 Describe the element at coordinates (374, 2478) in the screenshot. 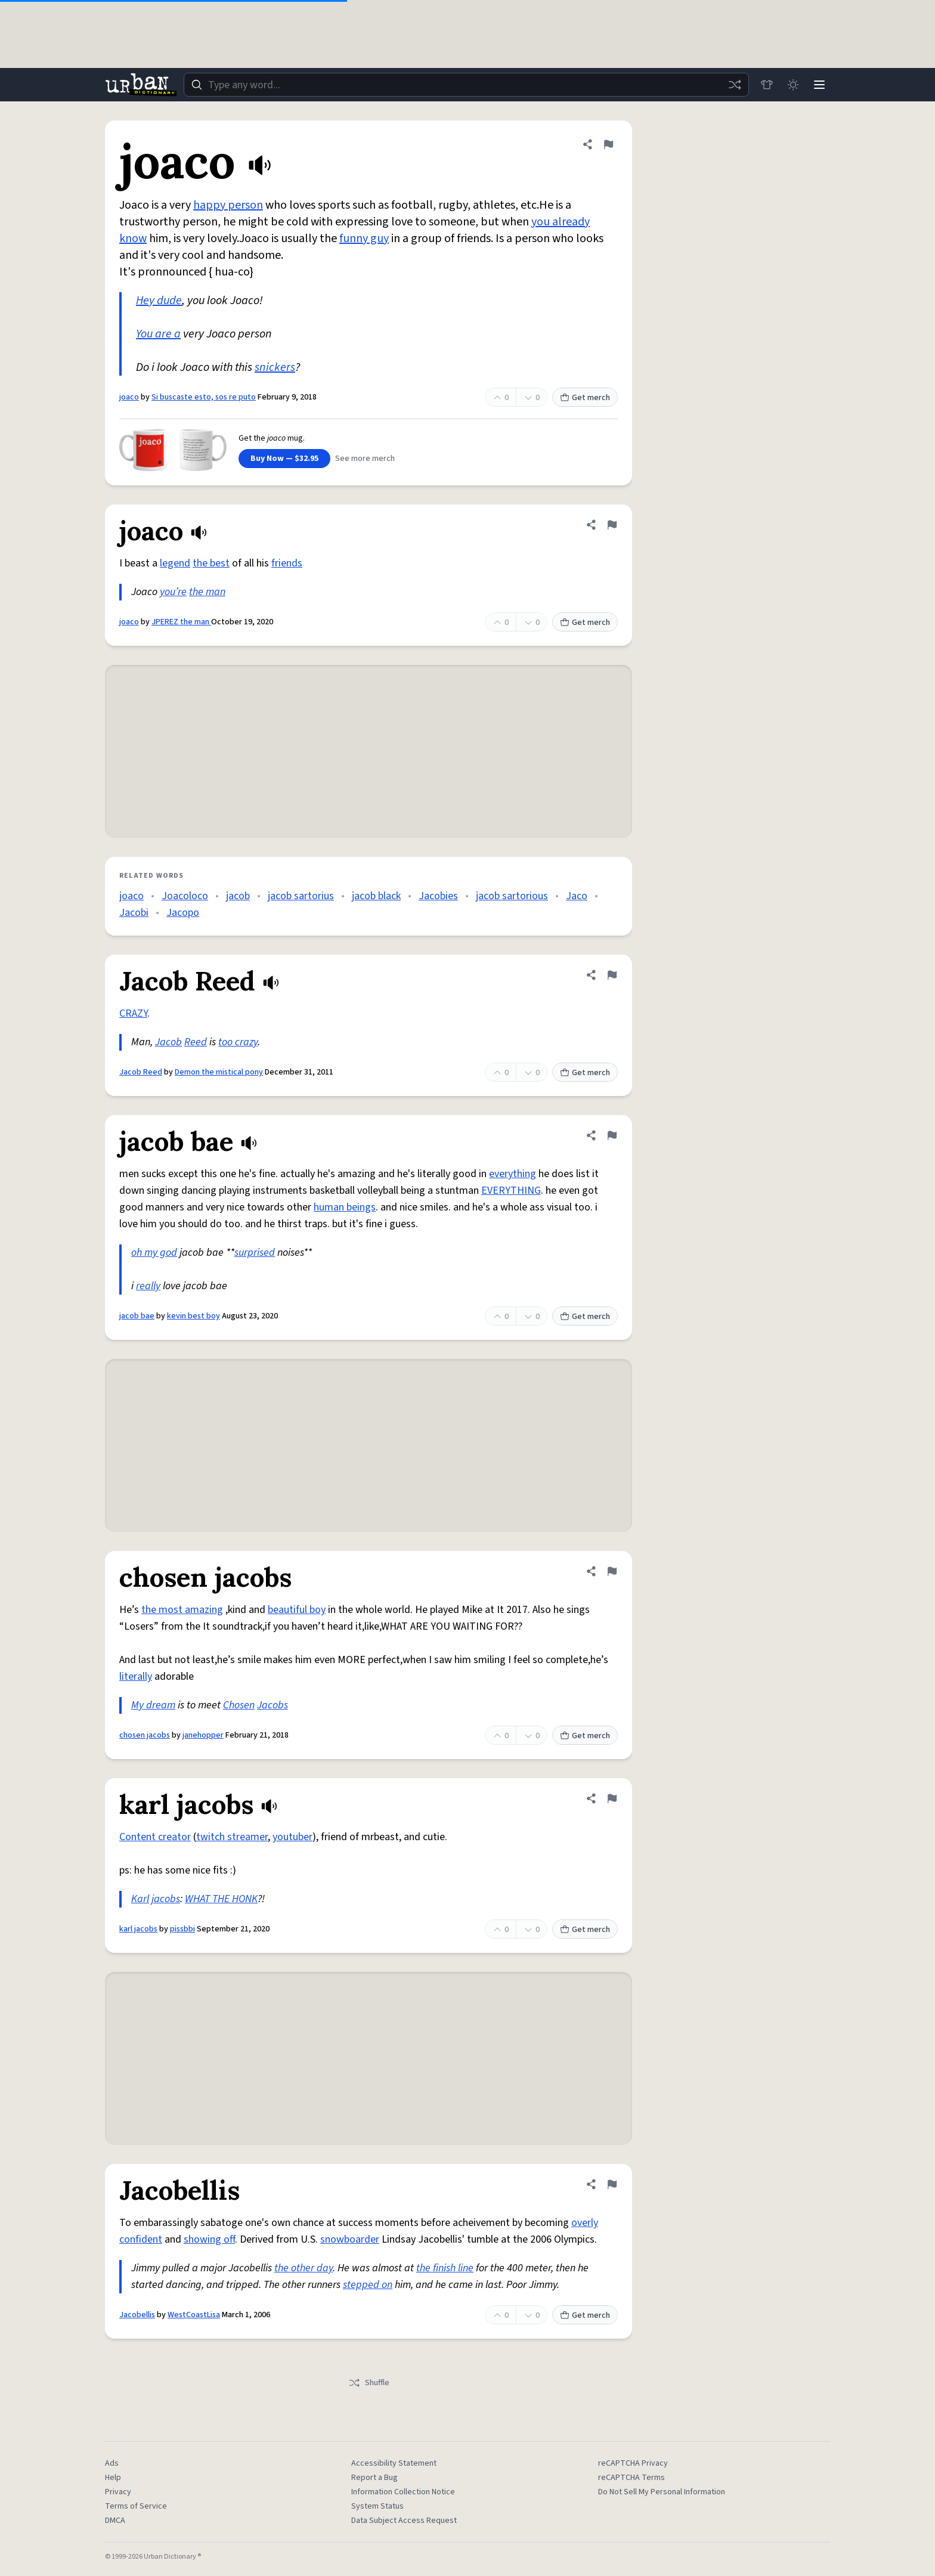

I see `Report a Bug` at that location.